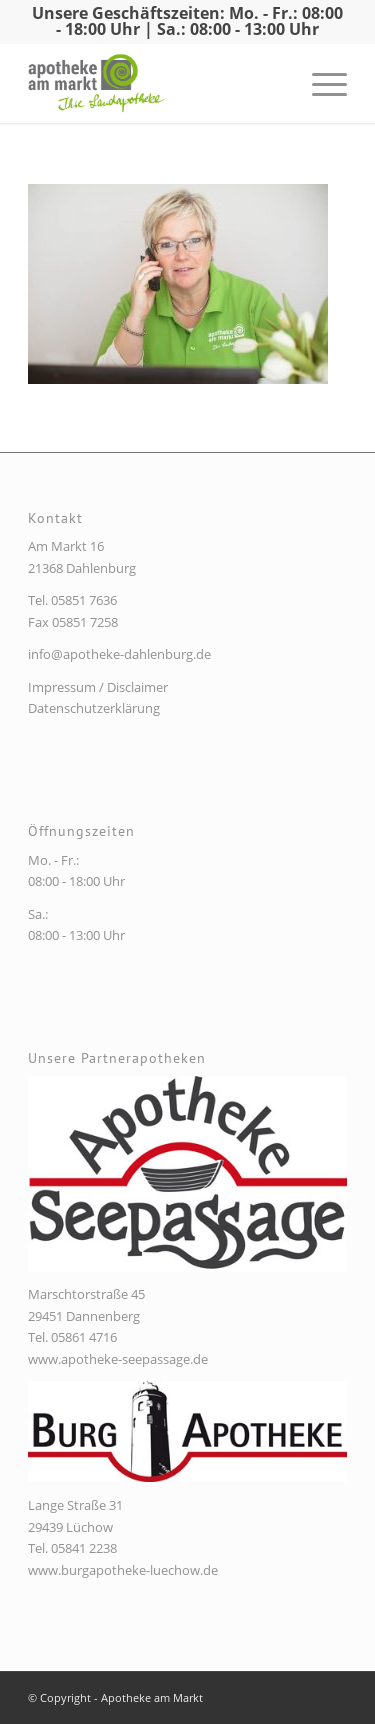 The height and width of the screenshot is (1724, 375). I want to click on Datenschutzerklärung, so click(94, 708).